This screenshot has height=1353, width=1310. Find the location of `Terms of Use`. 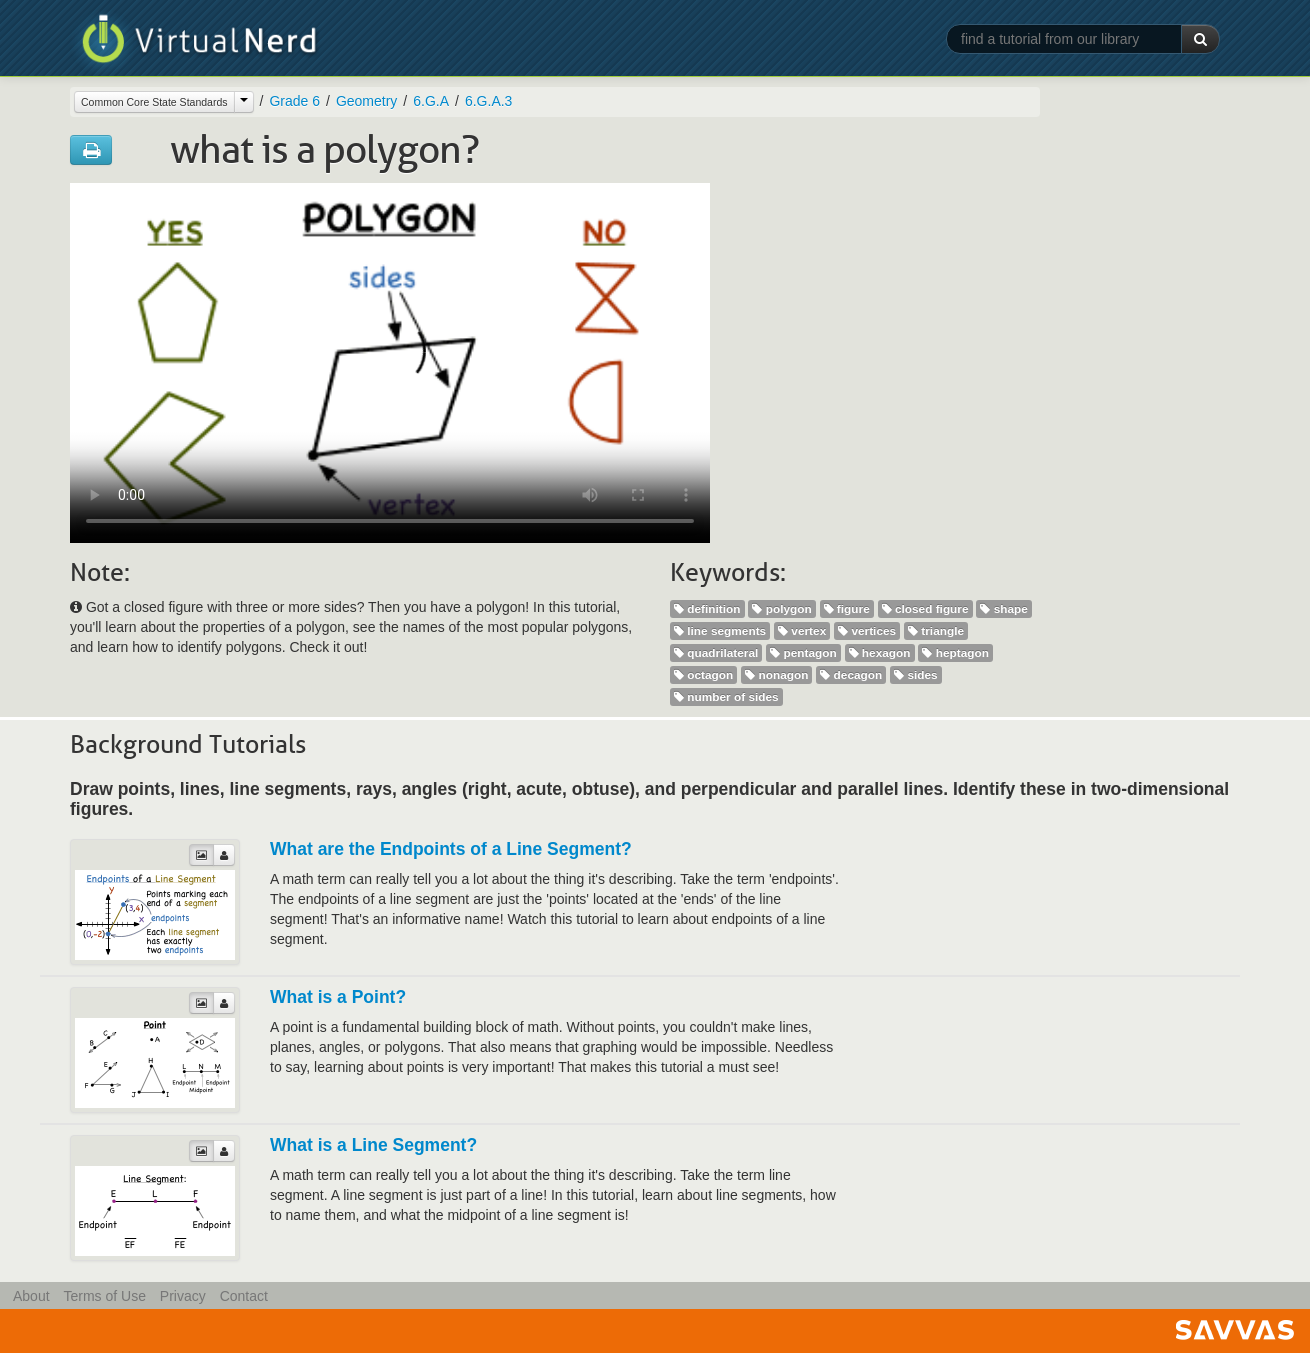

Terms of Use is located at coordinates (104, 1296).